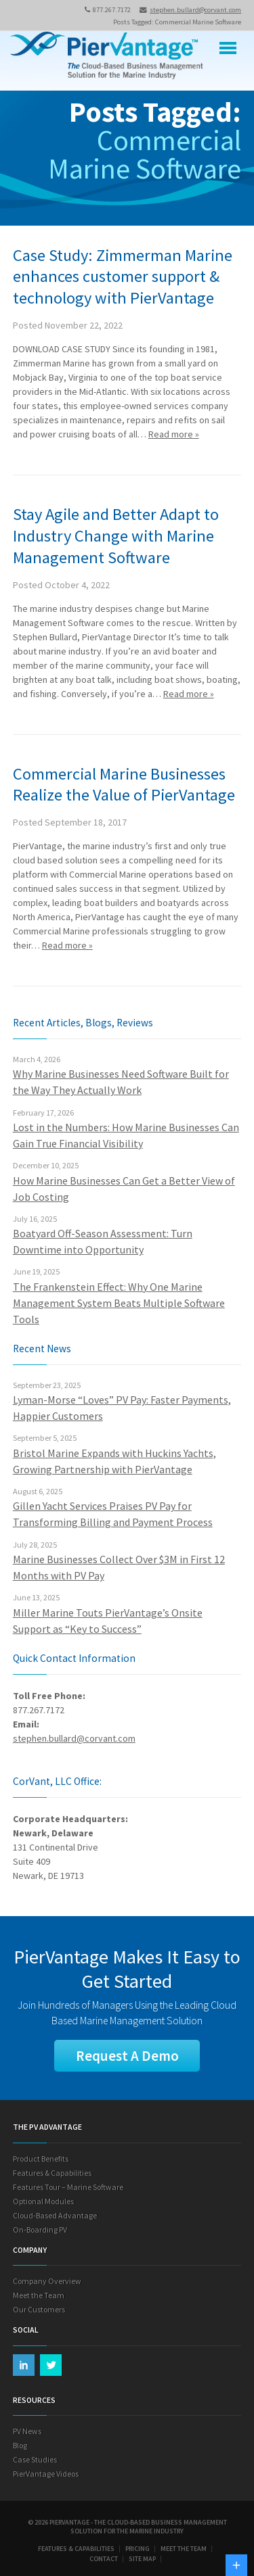 This screenshot has height=2576, width=254. What do you see at coordinates (124, 784) in the screenshot?
I see `Commercial Marine Businesses Realize the Value of PierVantage` at bounding box center [124, 784].